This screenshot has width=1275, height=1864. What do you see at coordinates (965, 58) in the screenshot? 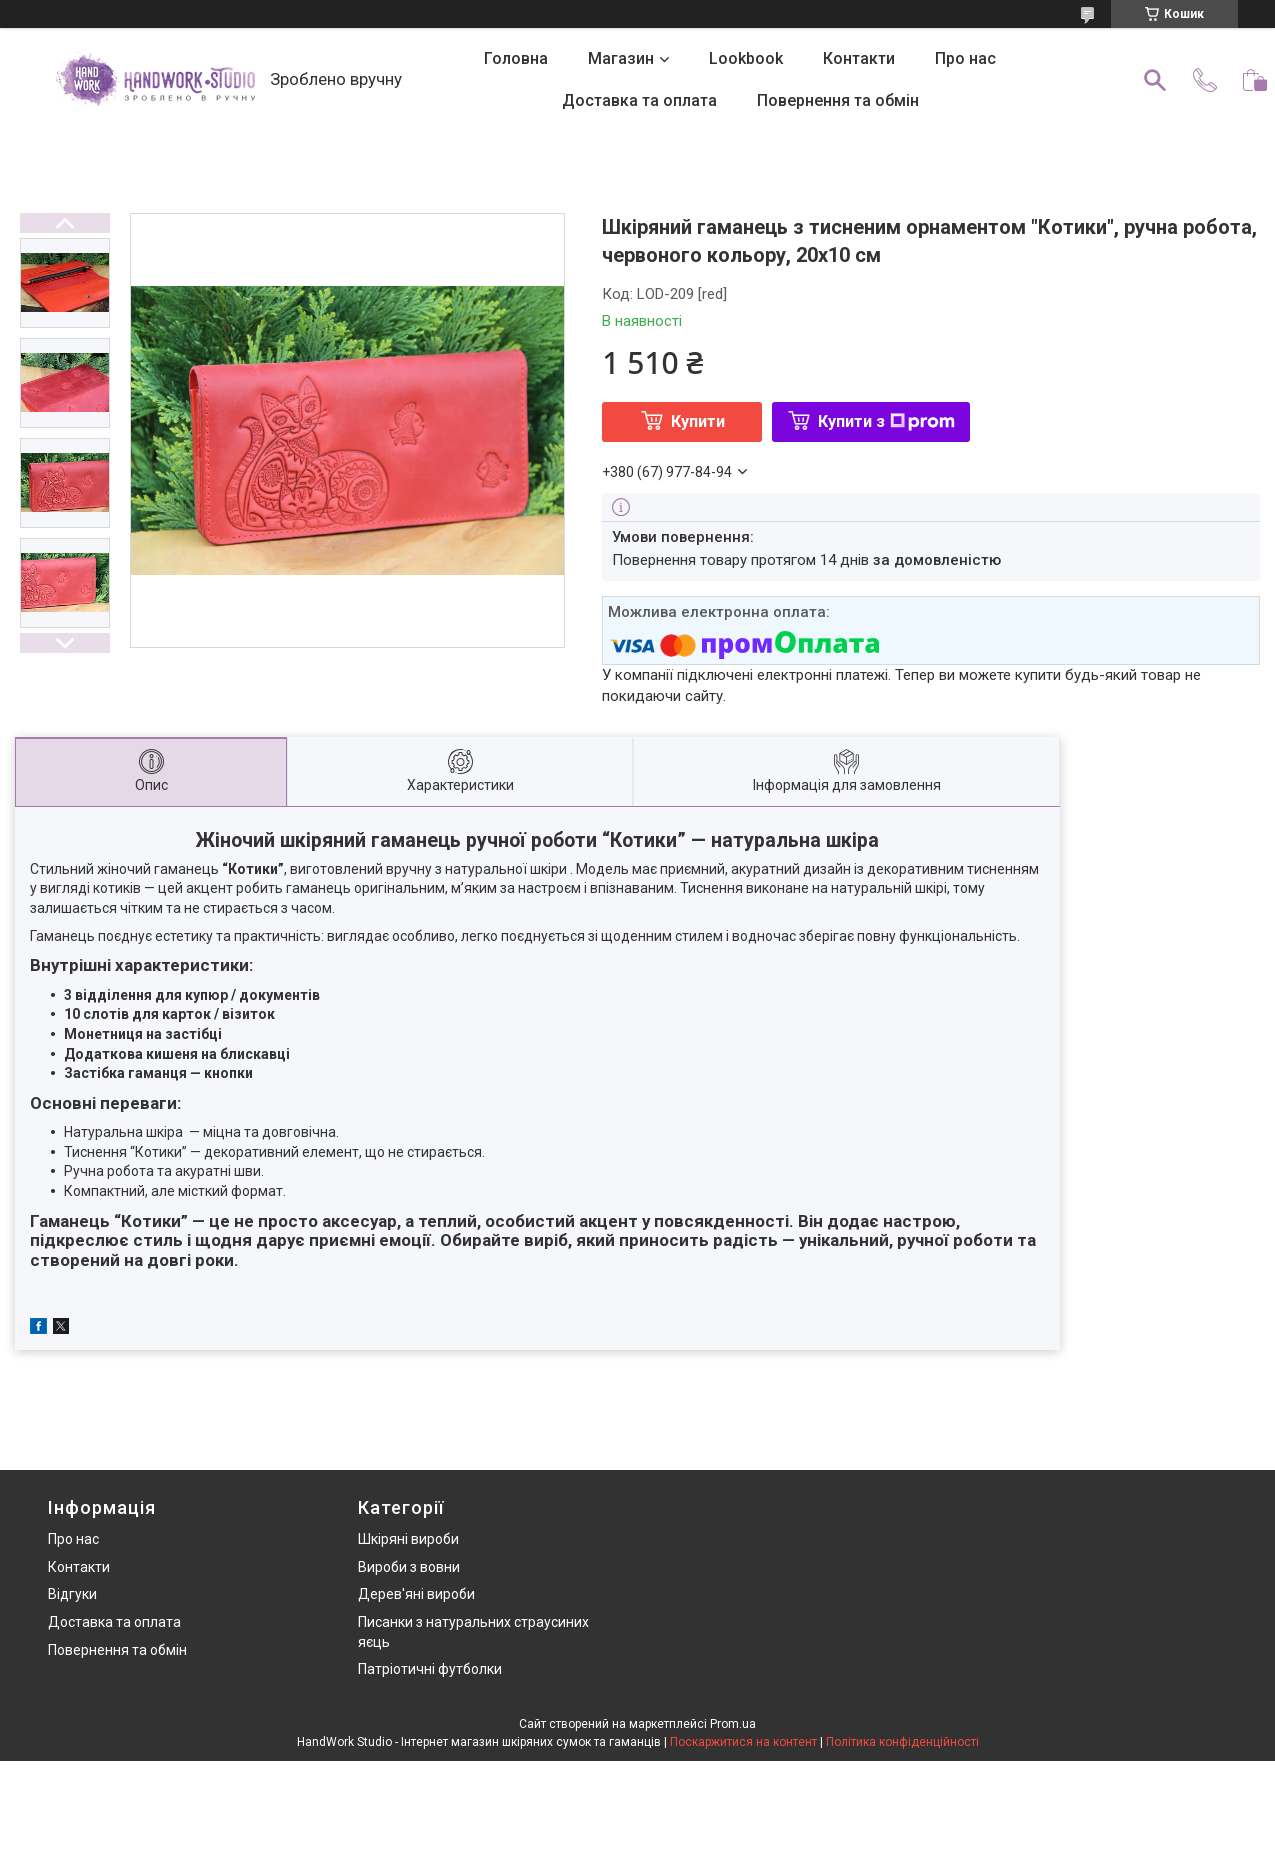
I see `Про нас` at bounding box center [965, 58].